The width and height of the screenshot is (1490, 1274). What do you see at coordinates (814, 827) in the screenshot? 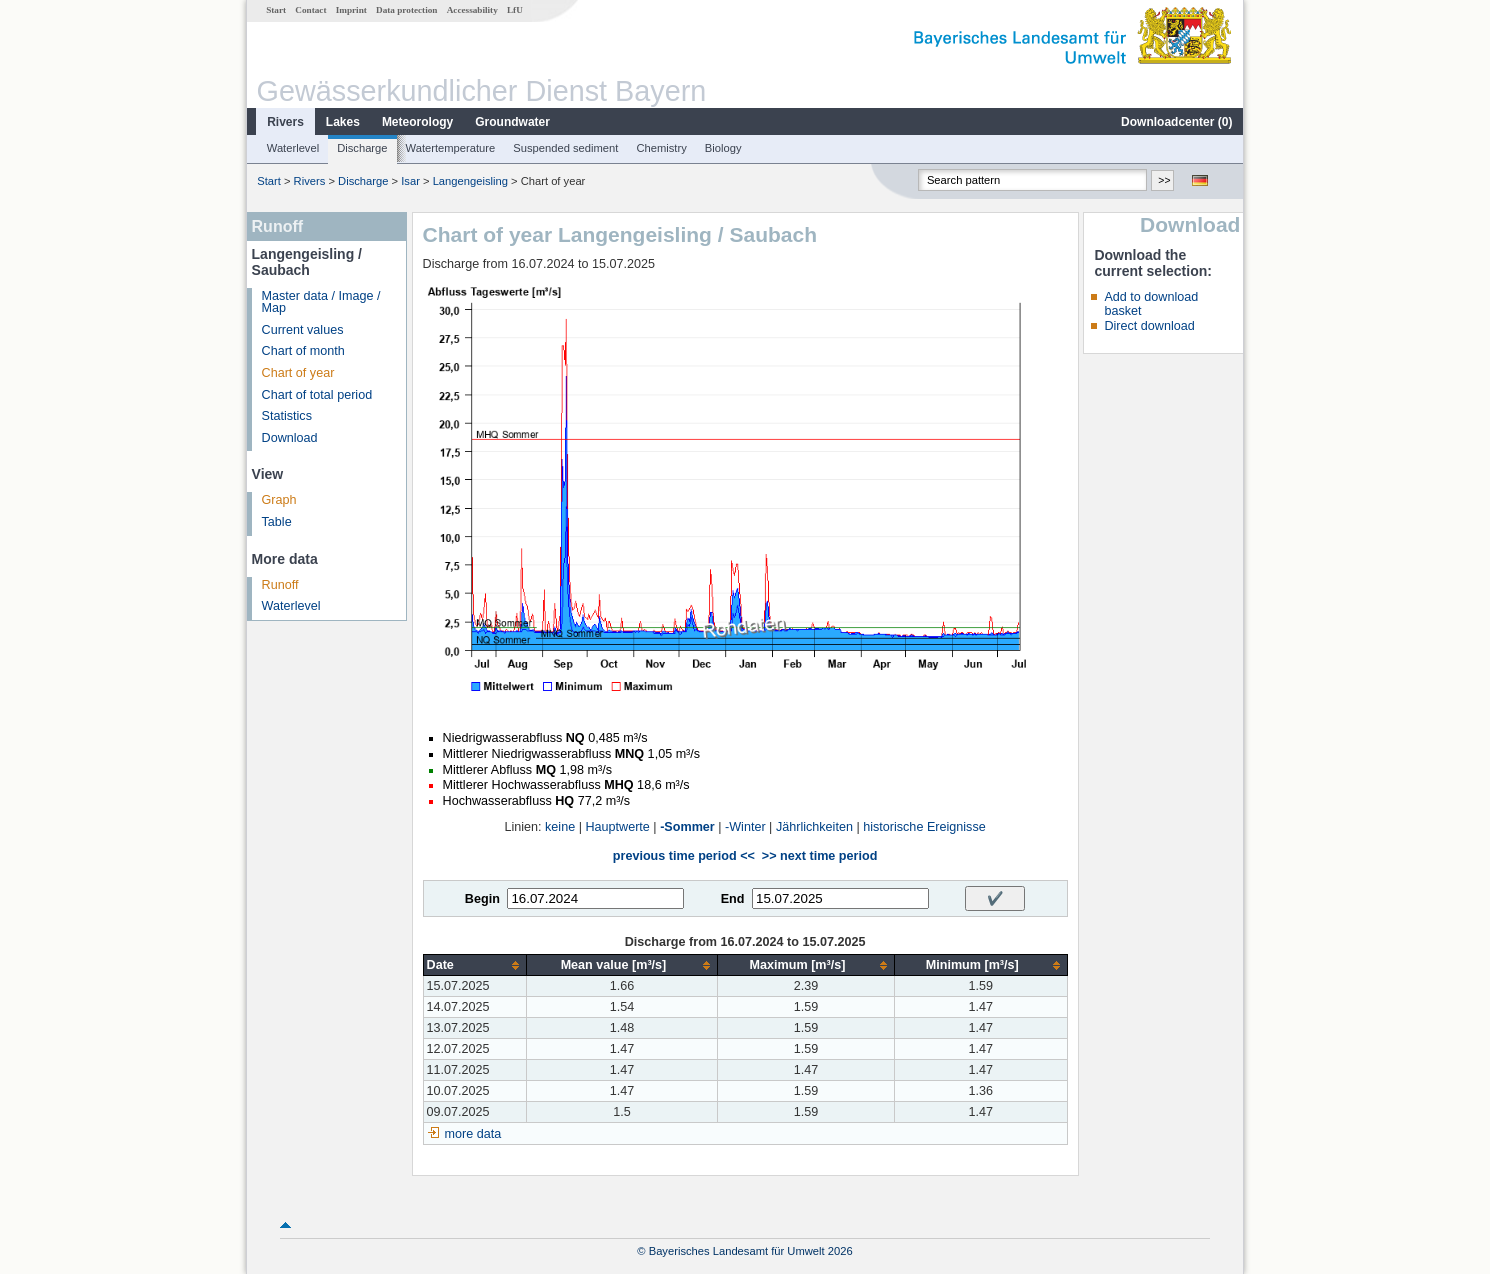
I see `Jährlichkeiten` at bounding box center [814, 827].